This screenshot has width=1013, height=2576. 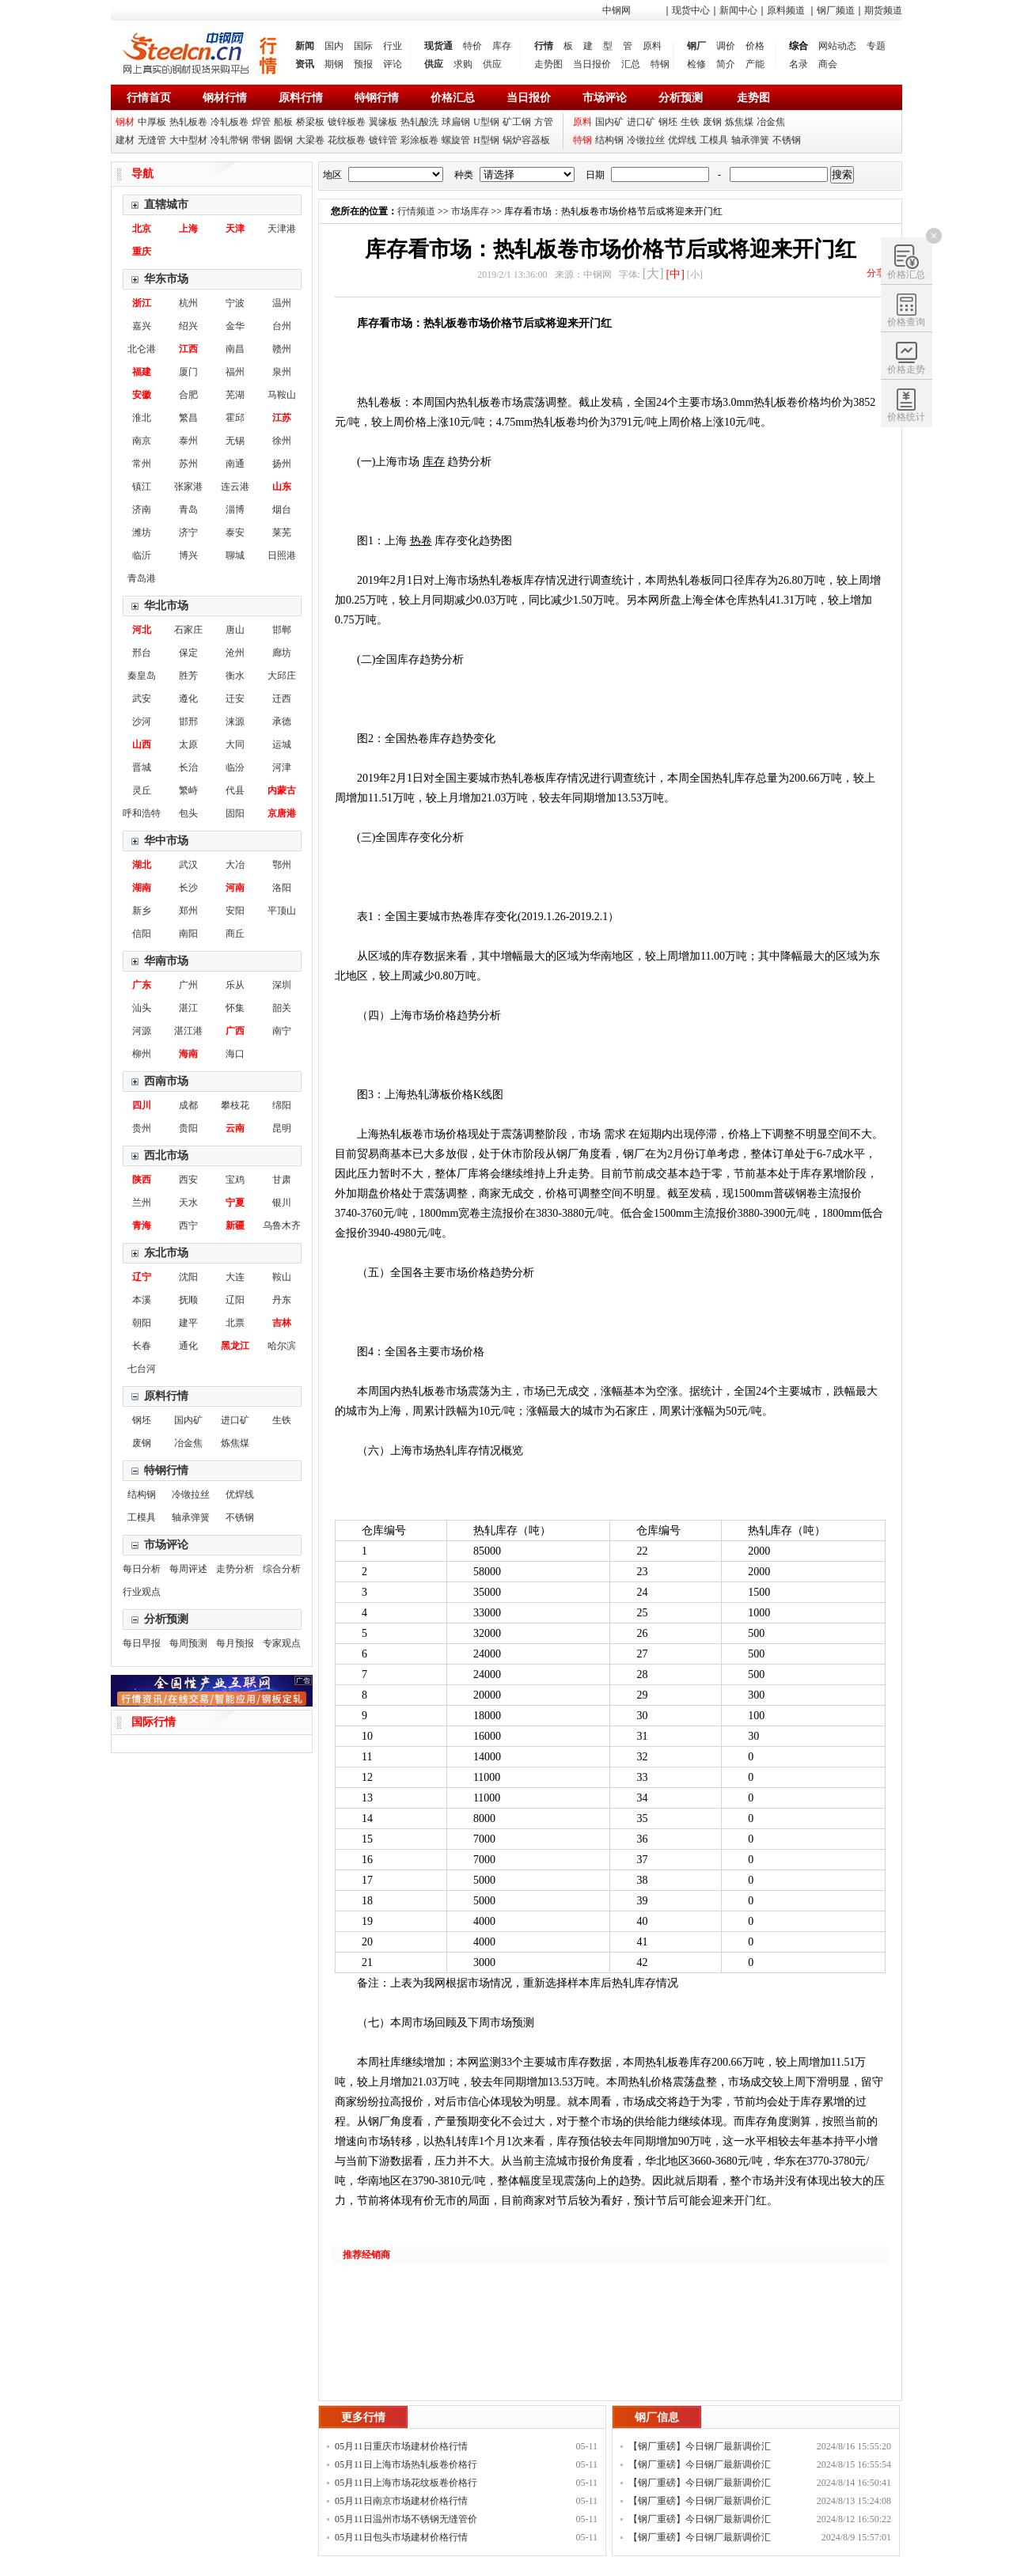 I want to click on 分享, so click(x=876, y=272).